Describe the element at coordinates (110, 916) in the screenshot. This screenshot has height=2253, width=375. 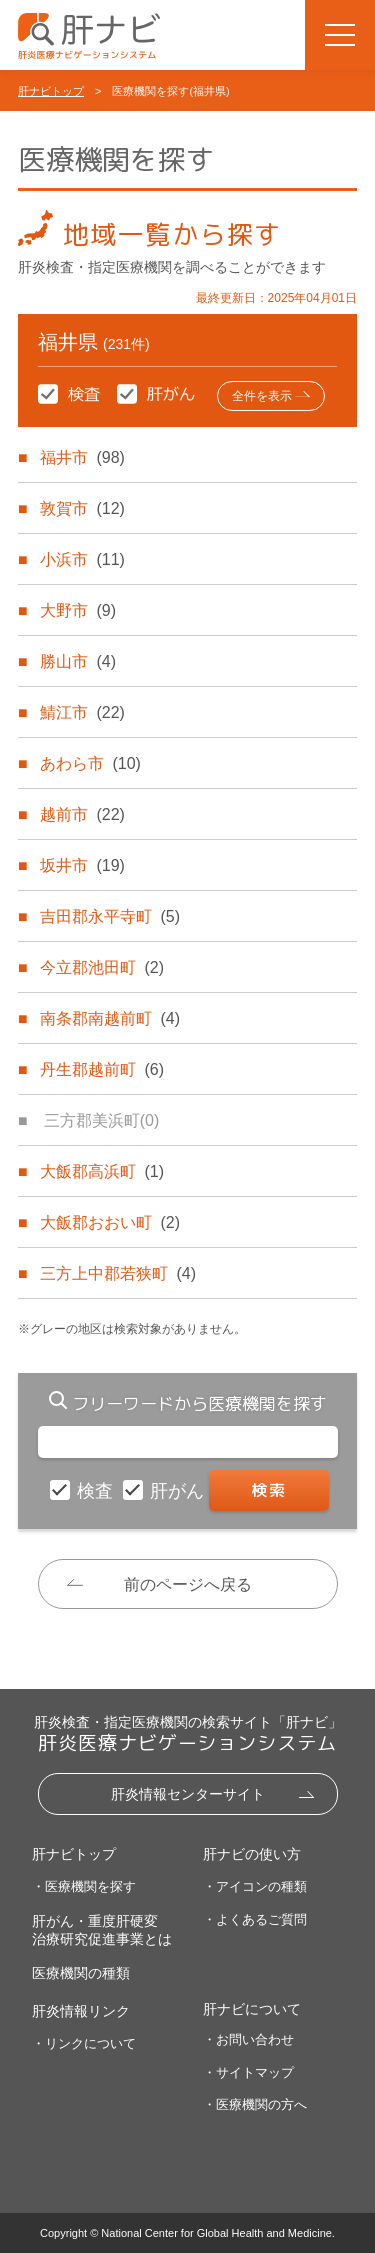
I see `吉田郡永平寺町` at that location.